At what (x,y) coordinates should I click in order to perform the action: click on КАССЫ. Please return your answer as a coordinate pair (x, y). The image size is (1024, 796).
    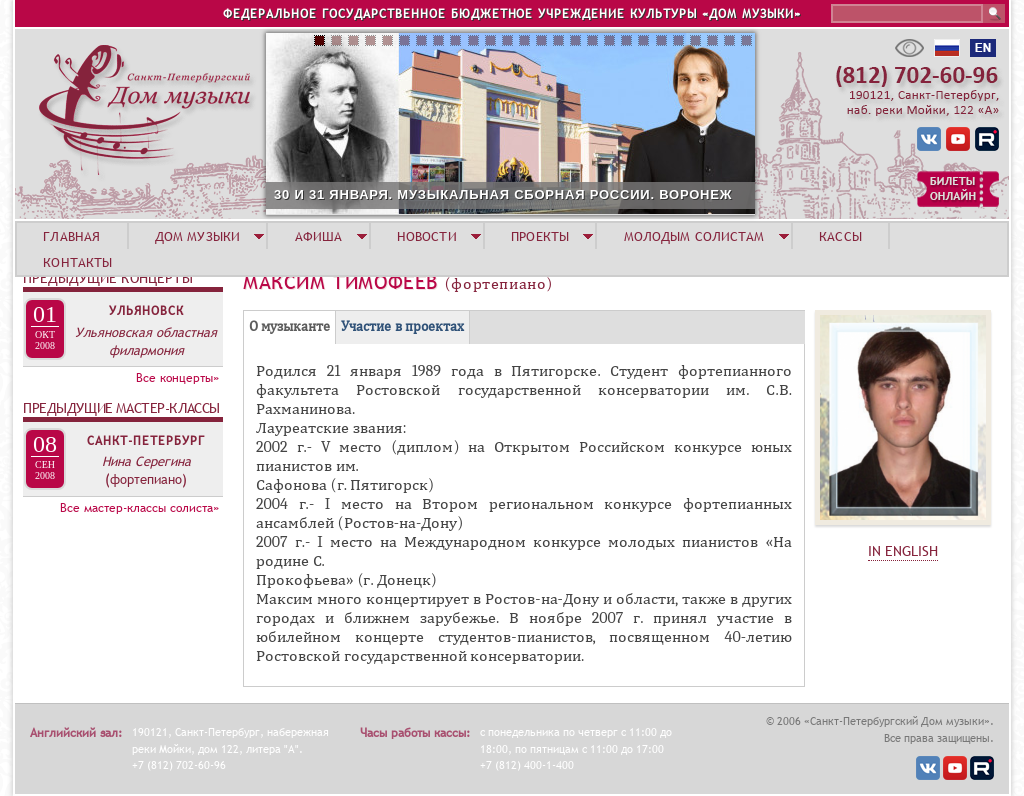
    Looking at the image, I should click on (840, 236).